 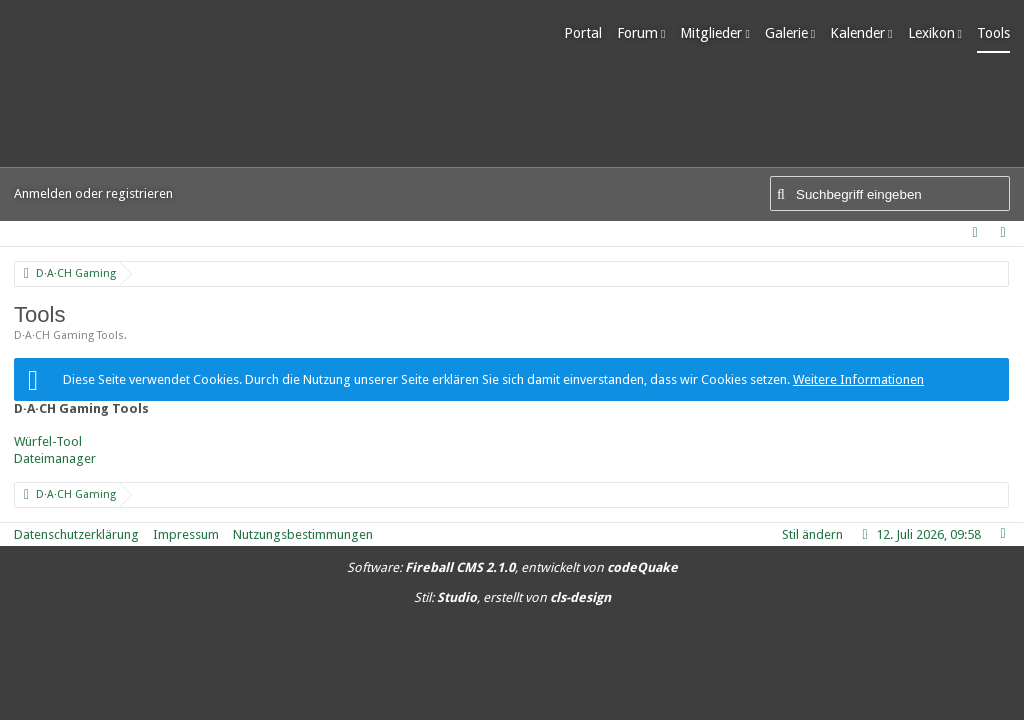 I want to click on Software: , entwickelt von, so click(x=512, y=567).